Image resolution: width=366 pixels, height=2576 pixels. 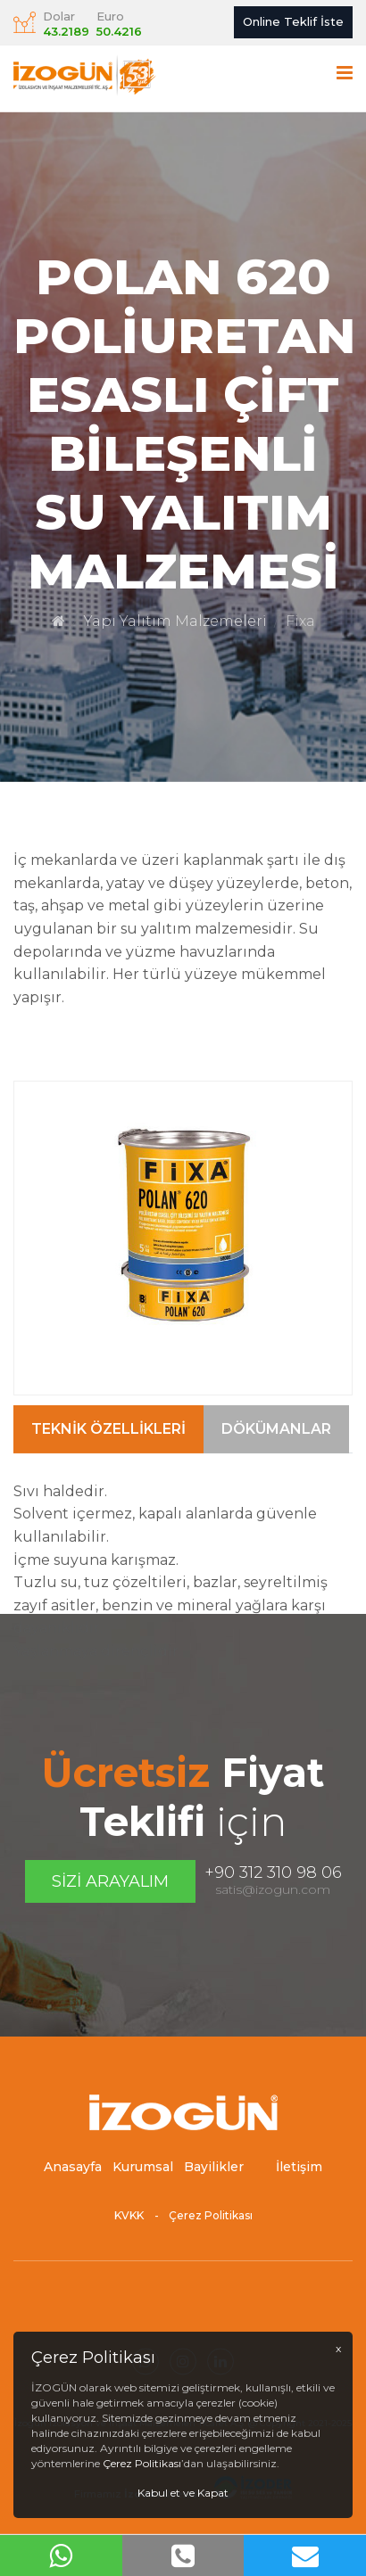 What do you see at coordinates (299, 2173) in the screenshot?
I see `İletişim` at bounding box center [299, 2173].